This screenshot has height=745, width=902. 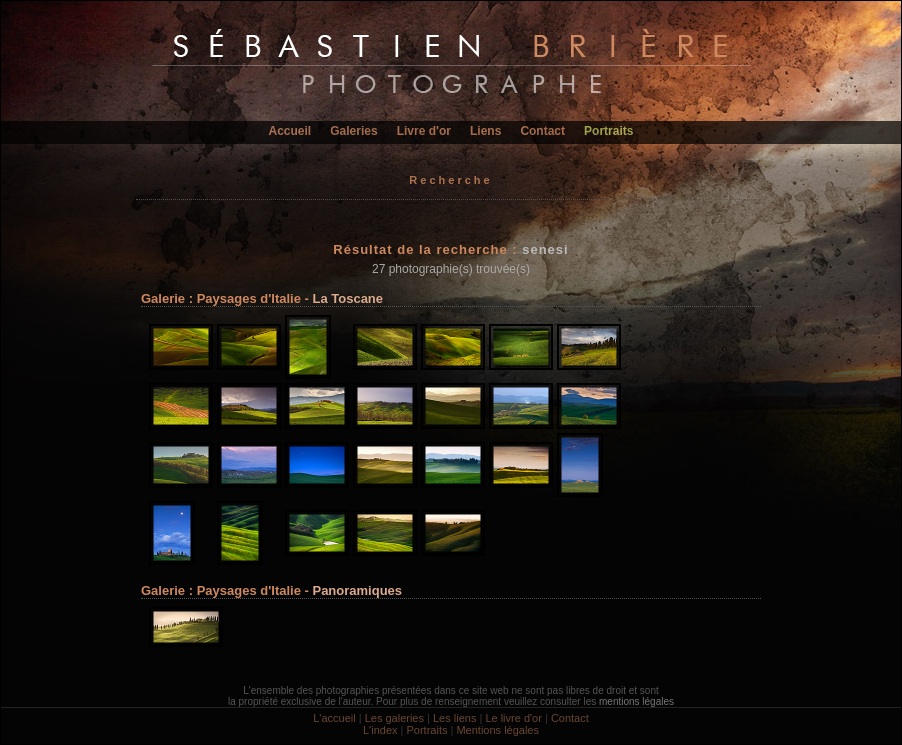 What do you see at coordinates (542, 131) in the screenshot?
I see `Contact` at bounding box center [542, 131].